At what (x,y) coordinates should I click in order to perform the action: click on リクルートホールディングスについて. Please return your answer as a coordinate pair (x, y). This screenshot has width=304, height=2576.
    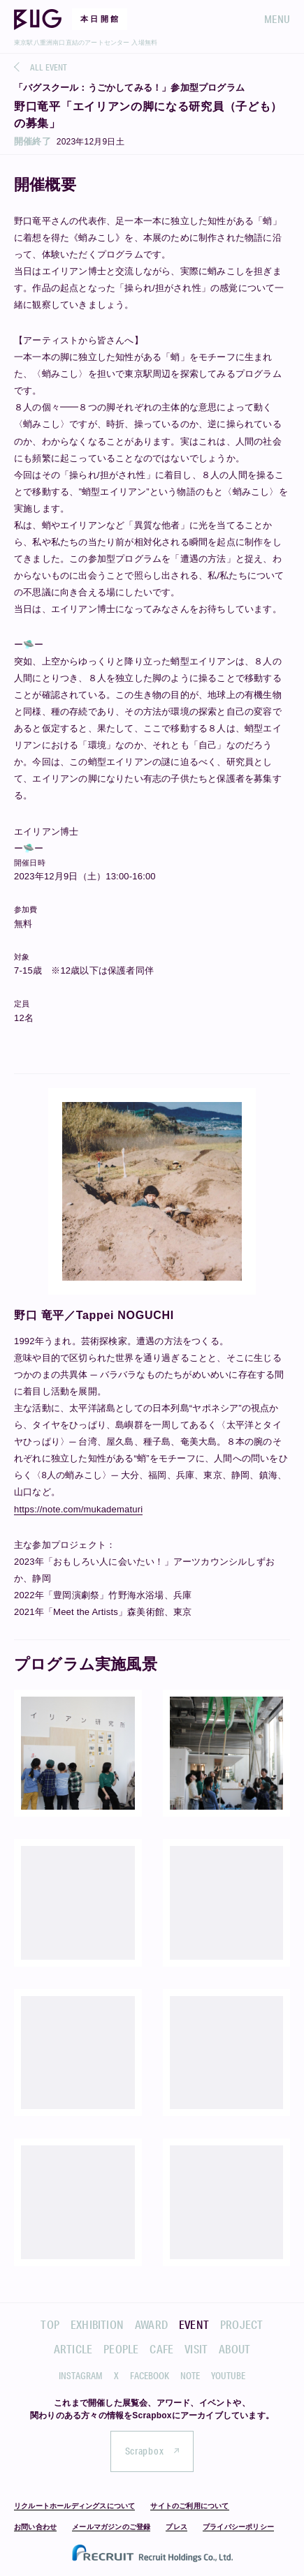
    Looking at the image, I should click on (74, 2506).